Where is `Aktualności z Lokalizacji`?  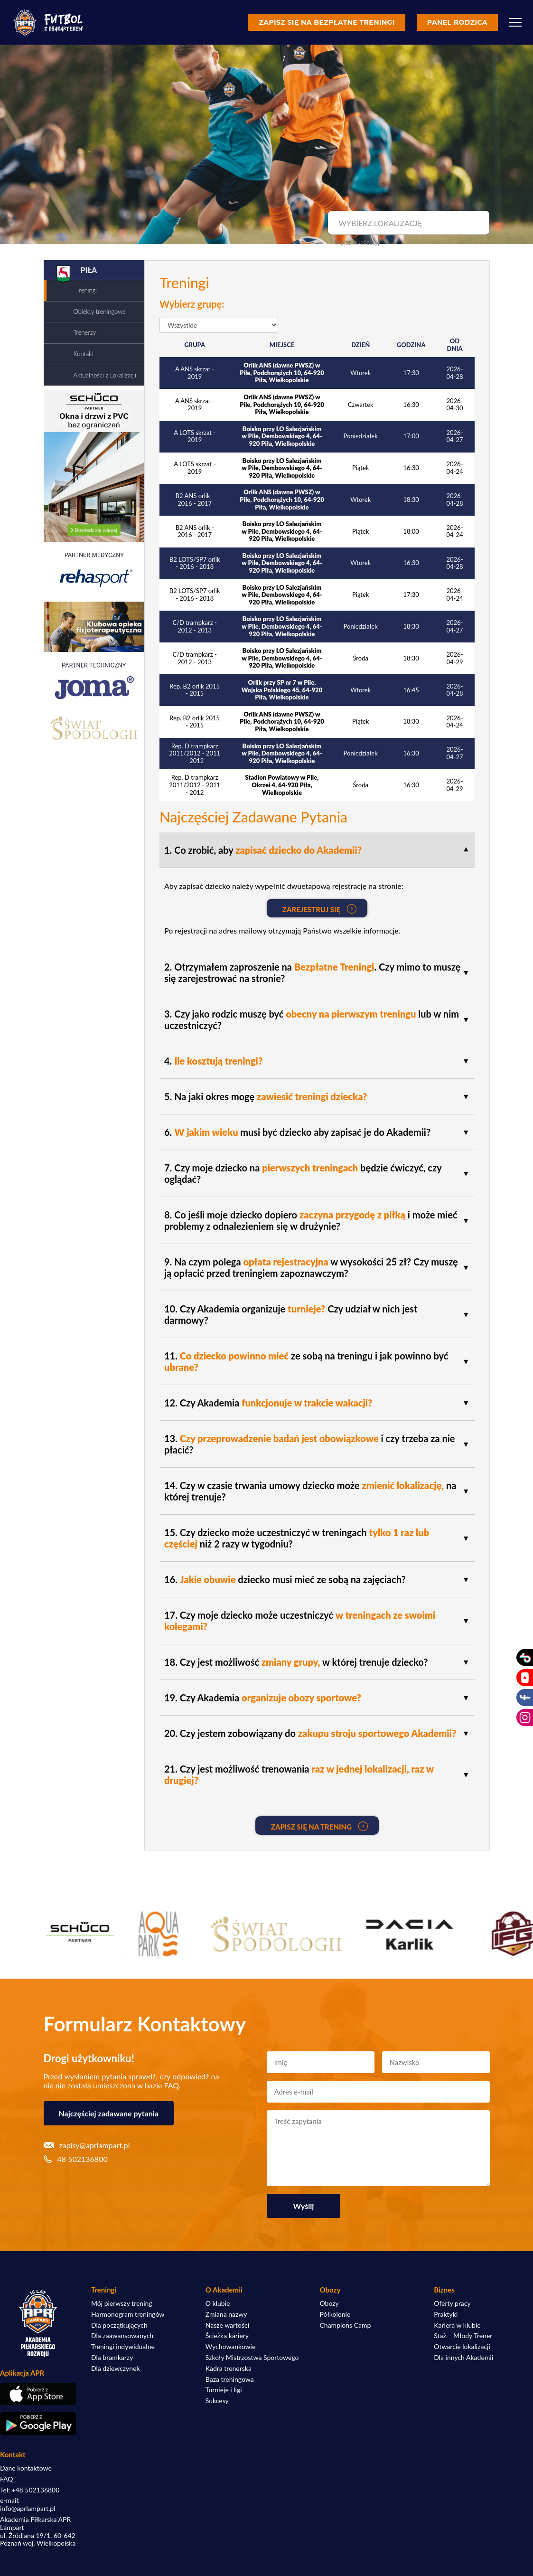 Aktualności z Lokalizacji is located at coordinates (105, 375).